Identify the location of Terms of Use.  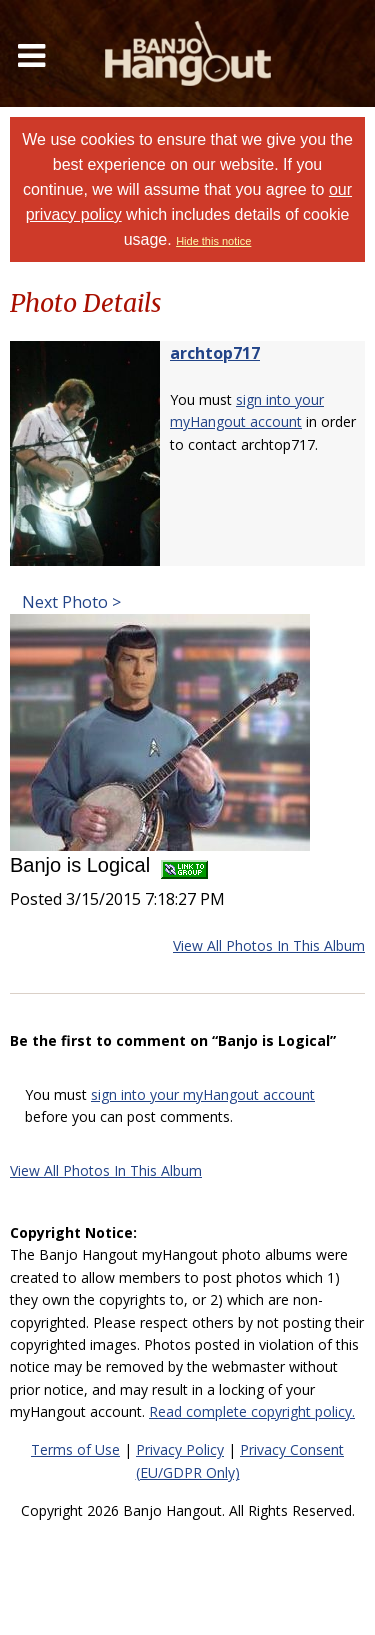
(75, 1449).